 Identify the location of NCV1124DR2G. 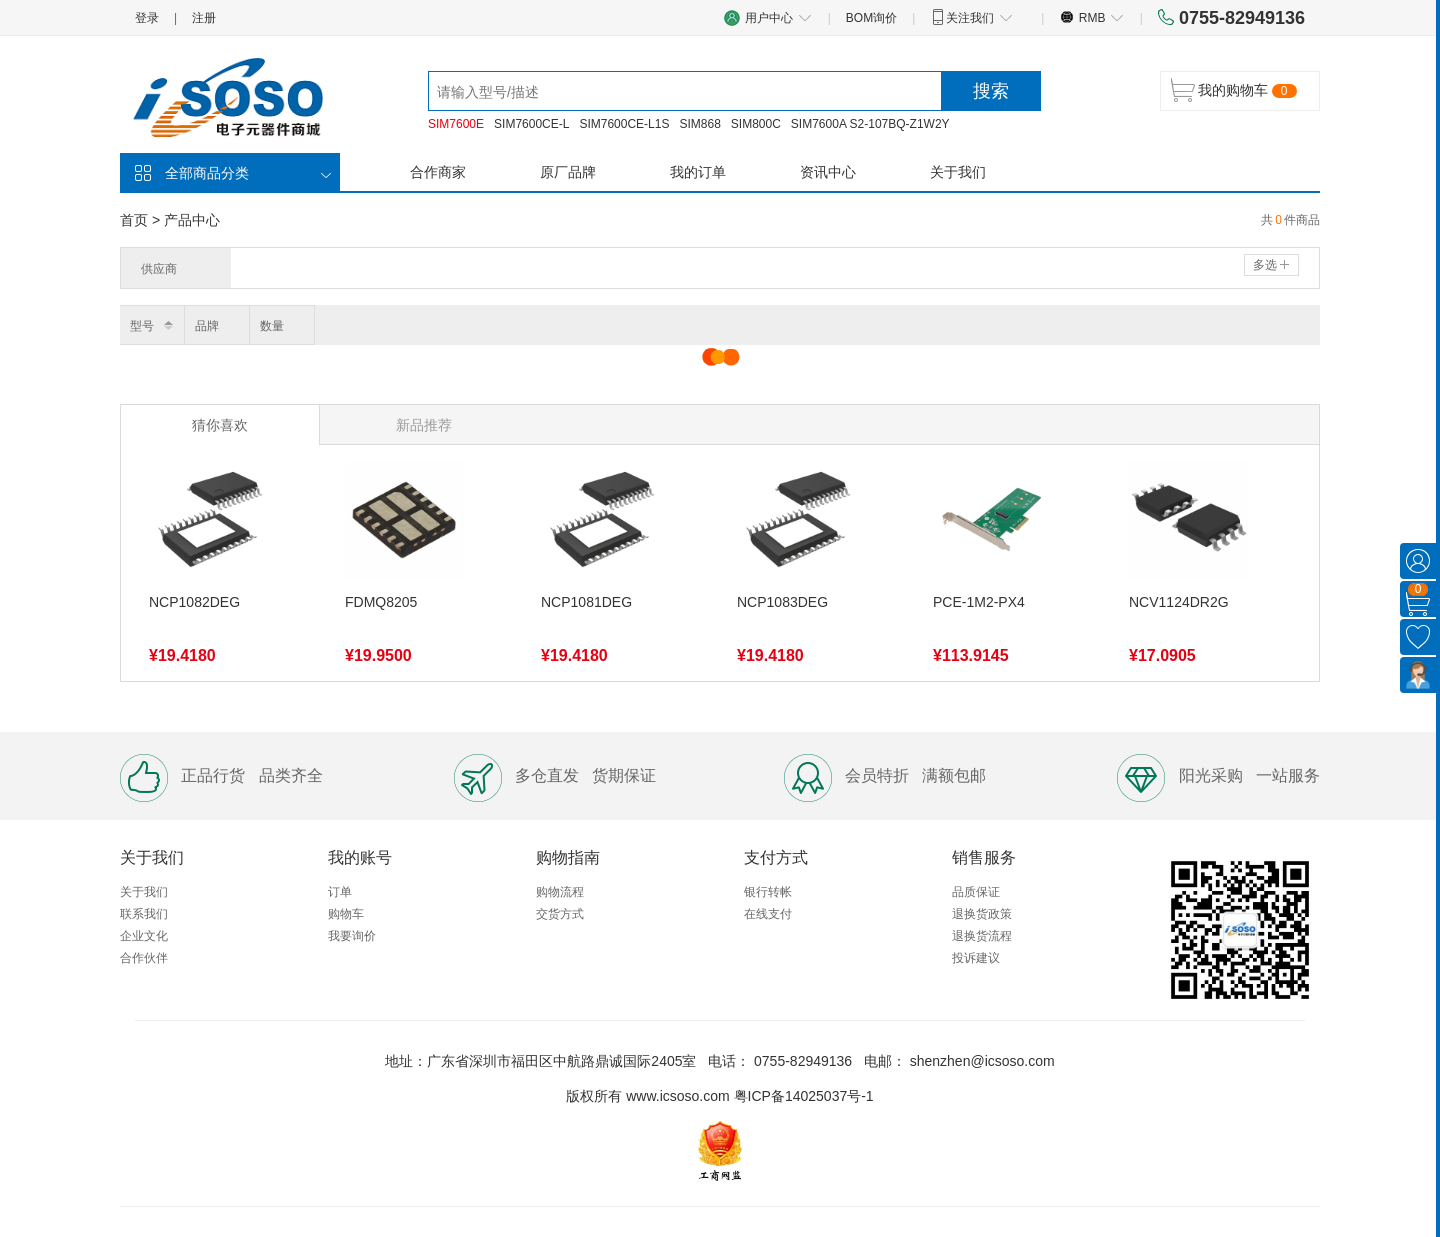
(1179, 602).